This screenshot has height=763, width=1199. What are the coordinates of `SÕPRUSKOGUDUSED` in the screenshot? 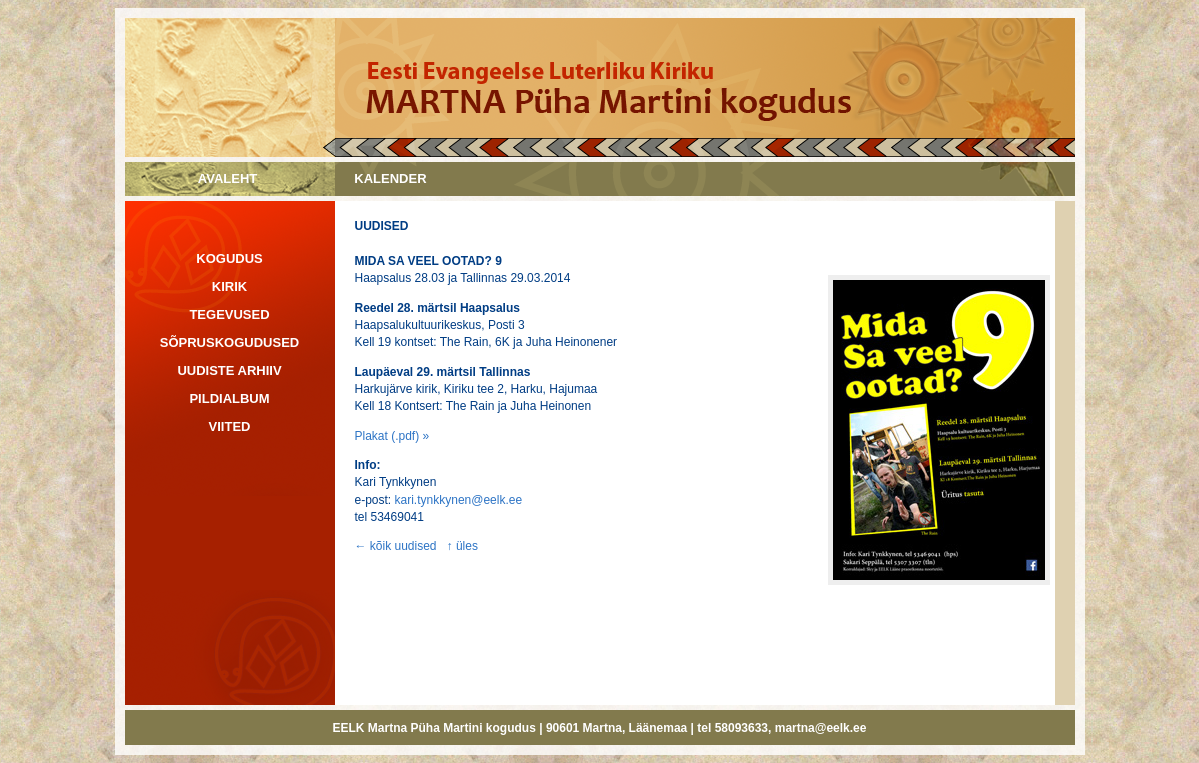 It's located at (229, 342).